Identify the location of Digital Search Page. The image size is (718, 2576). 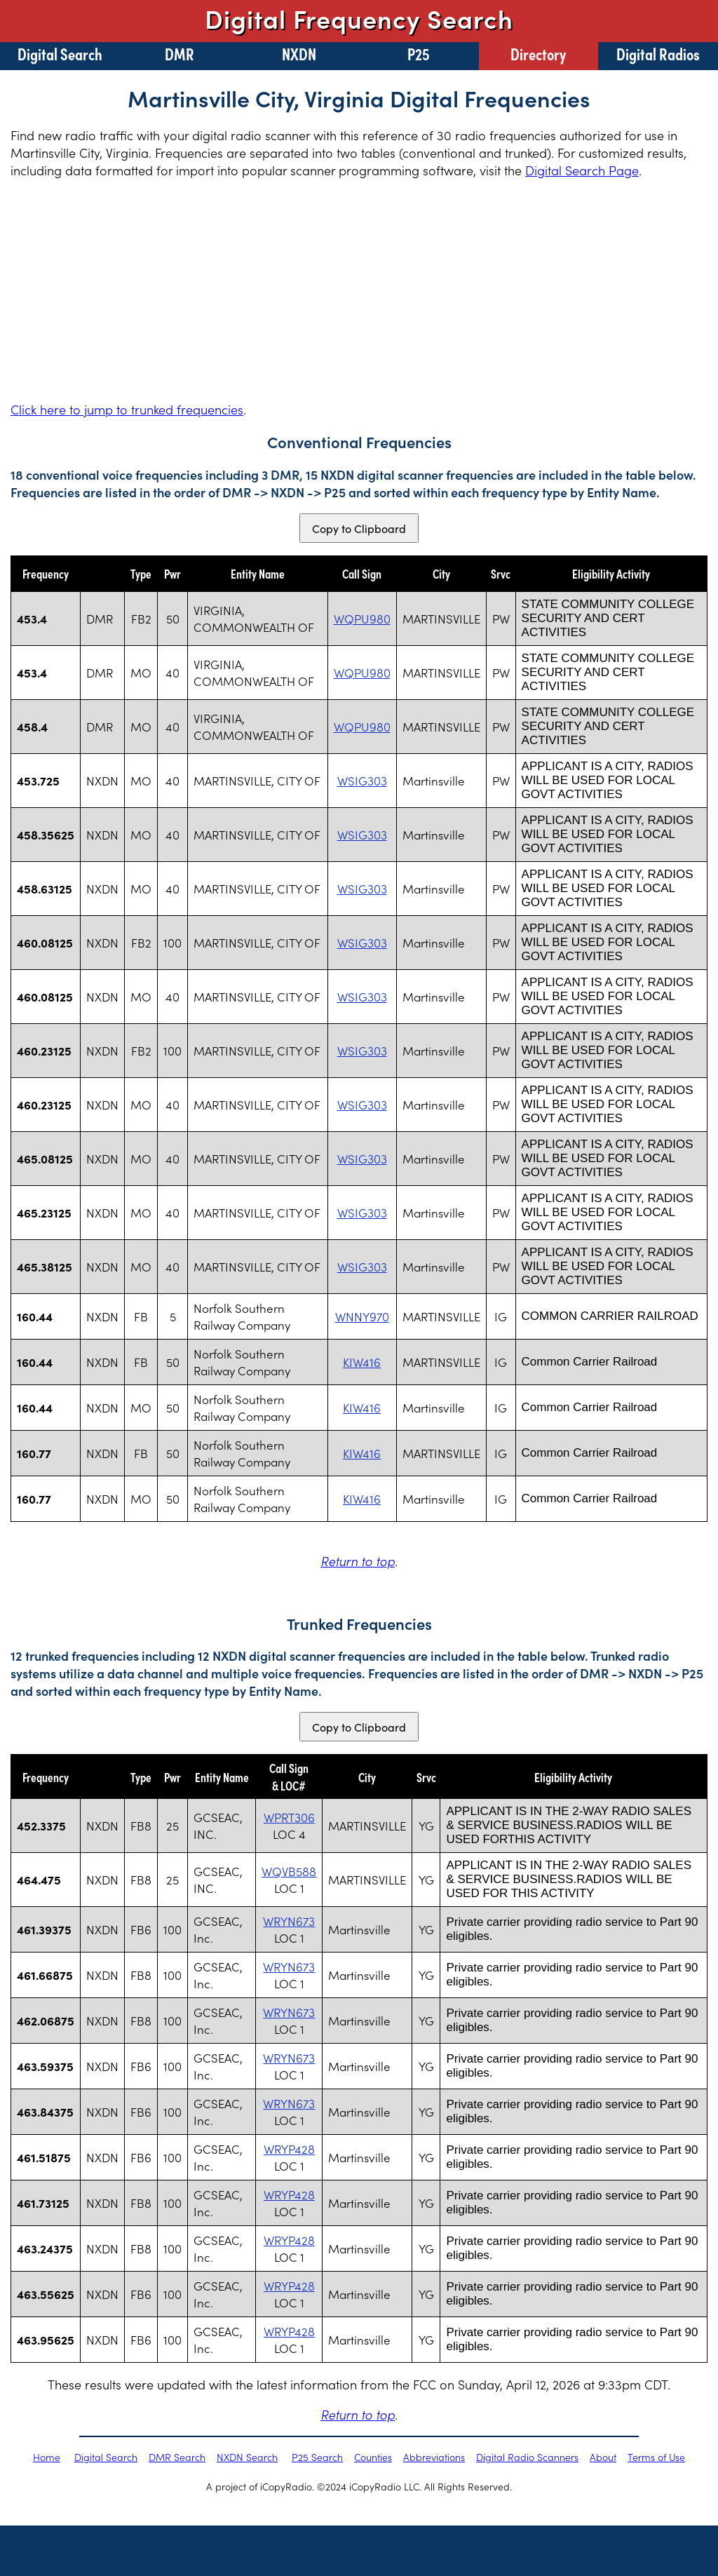
(582, 170).